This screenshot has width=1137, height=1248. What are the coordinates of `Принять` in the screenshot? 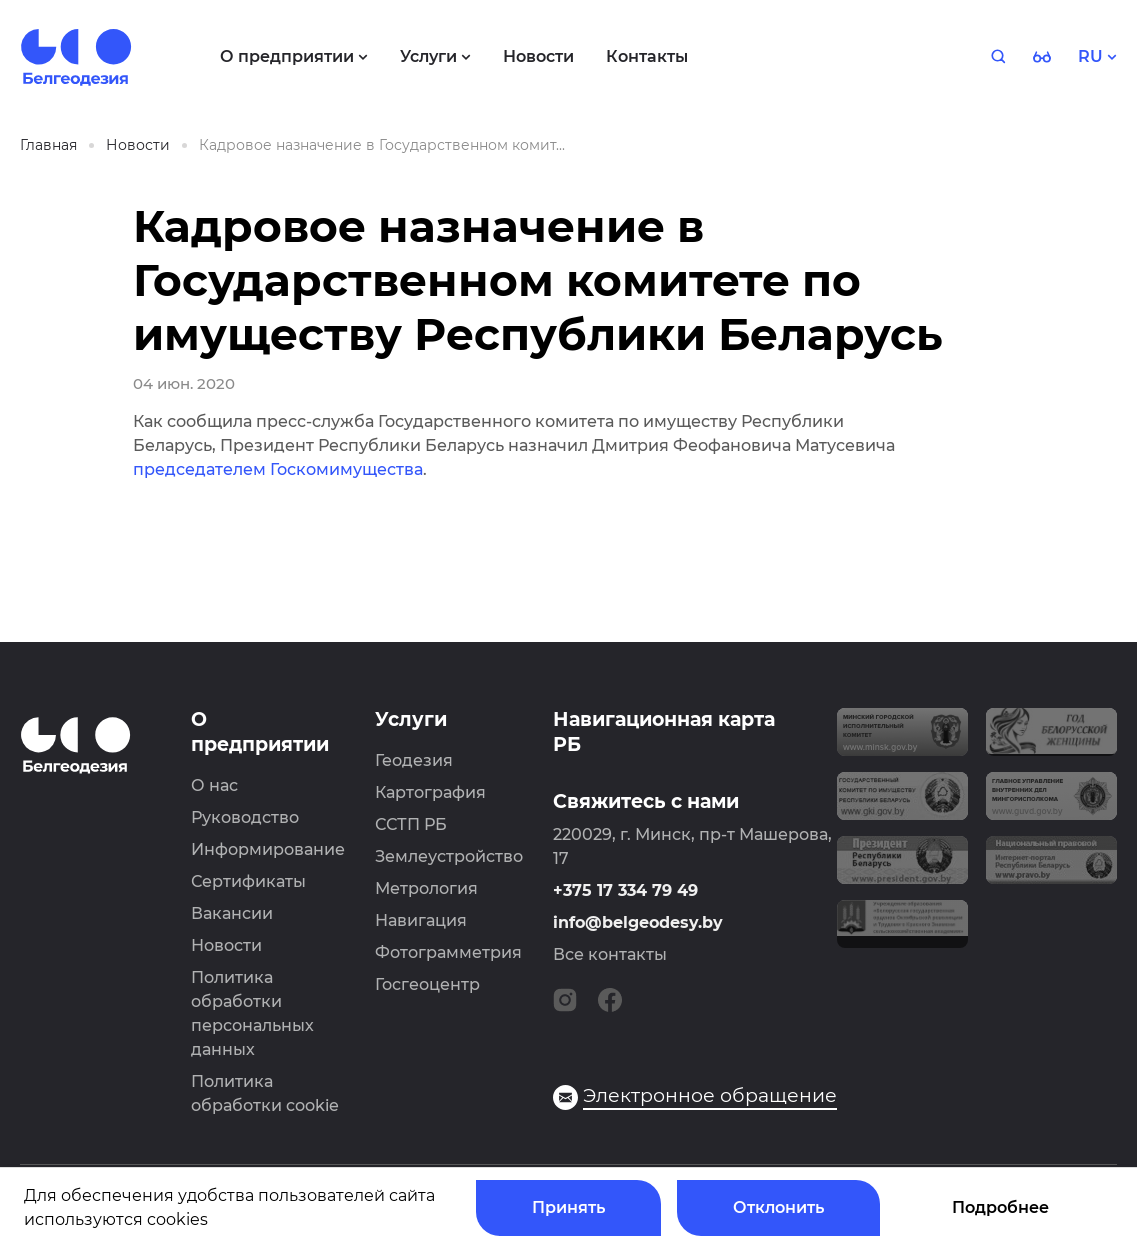 It's located at (568, 1207).